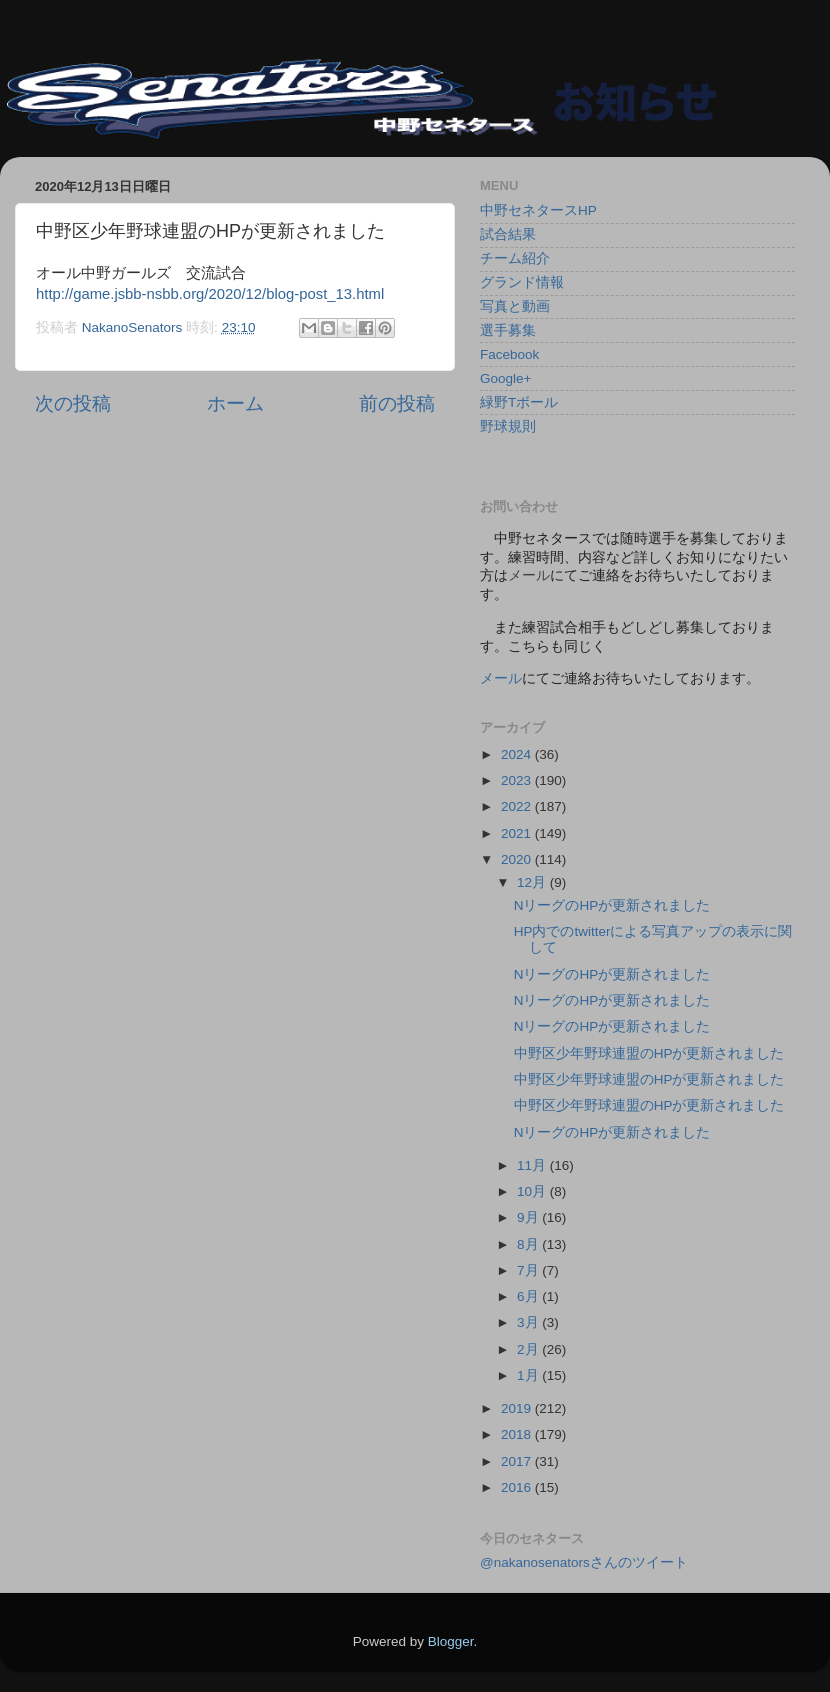  What do you see at coordinates (533, 882) in the screenshot?
I see `12月` at bounding box center [533, 882].